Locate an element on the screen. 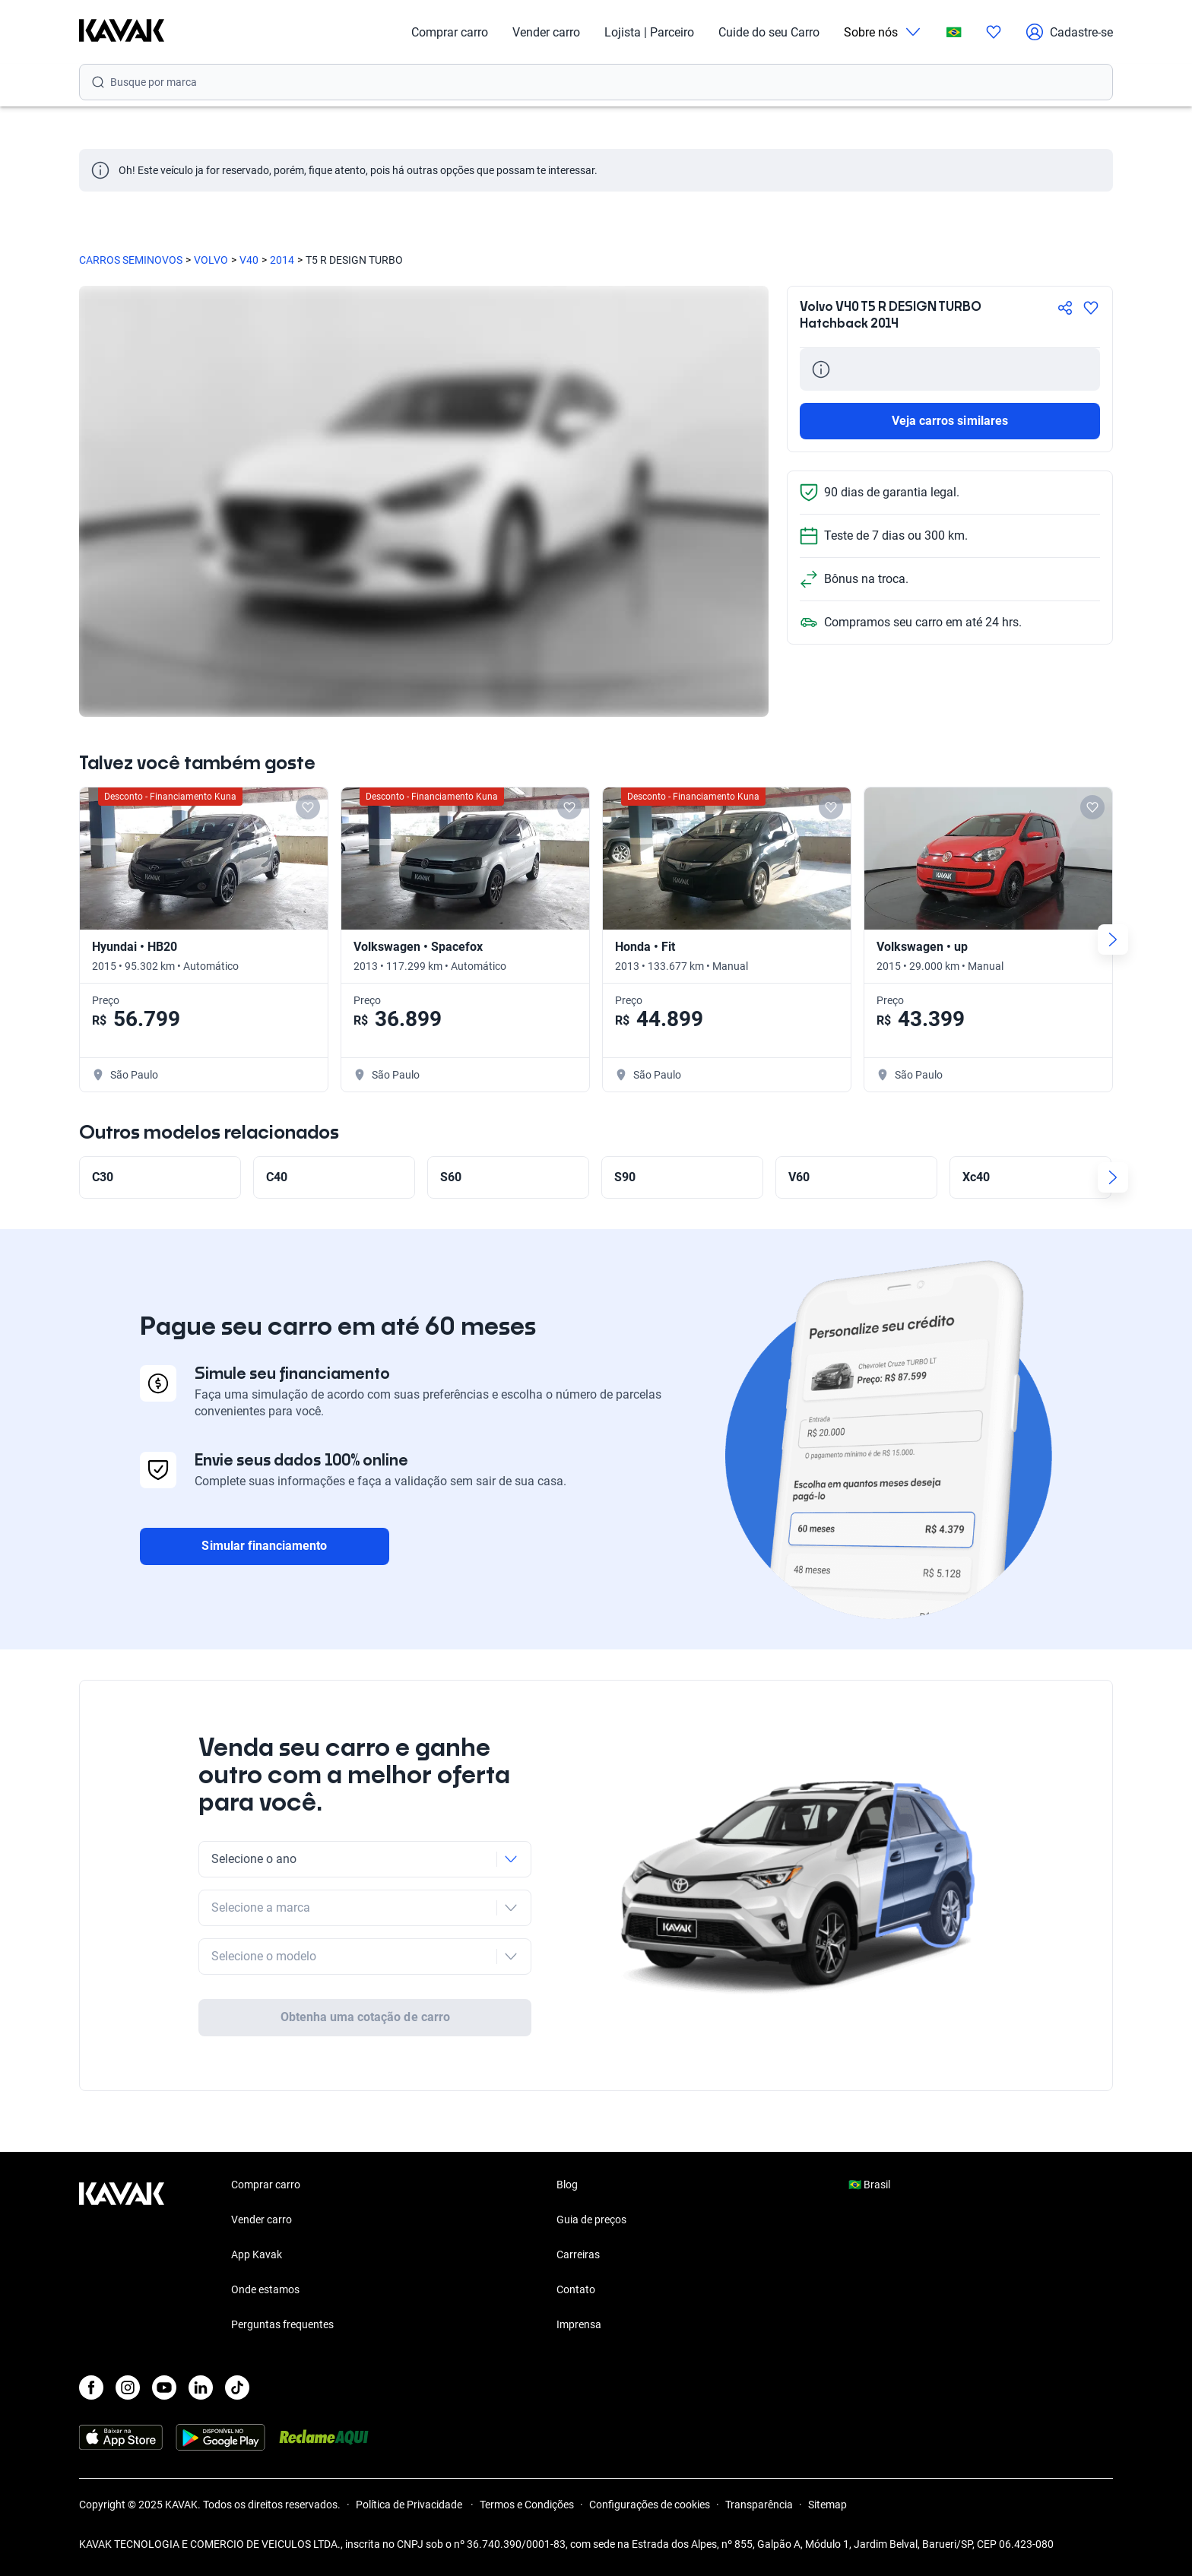  Transparência is located at coordinates (759, 2504).